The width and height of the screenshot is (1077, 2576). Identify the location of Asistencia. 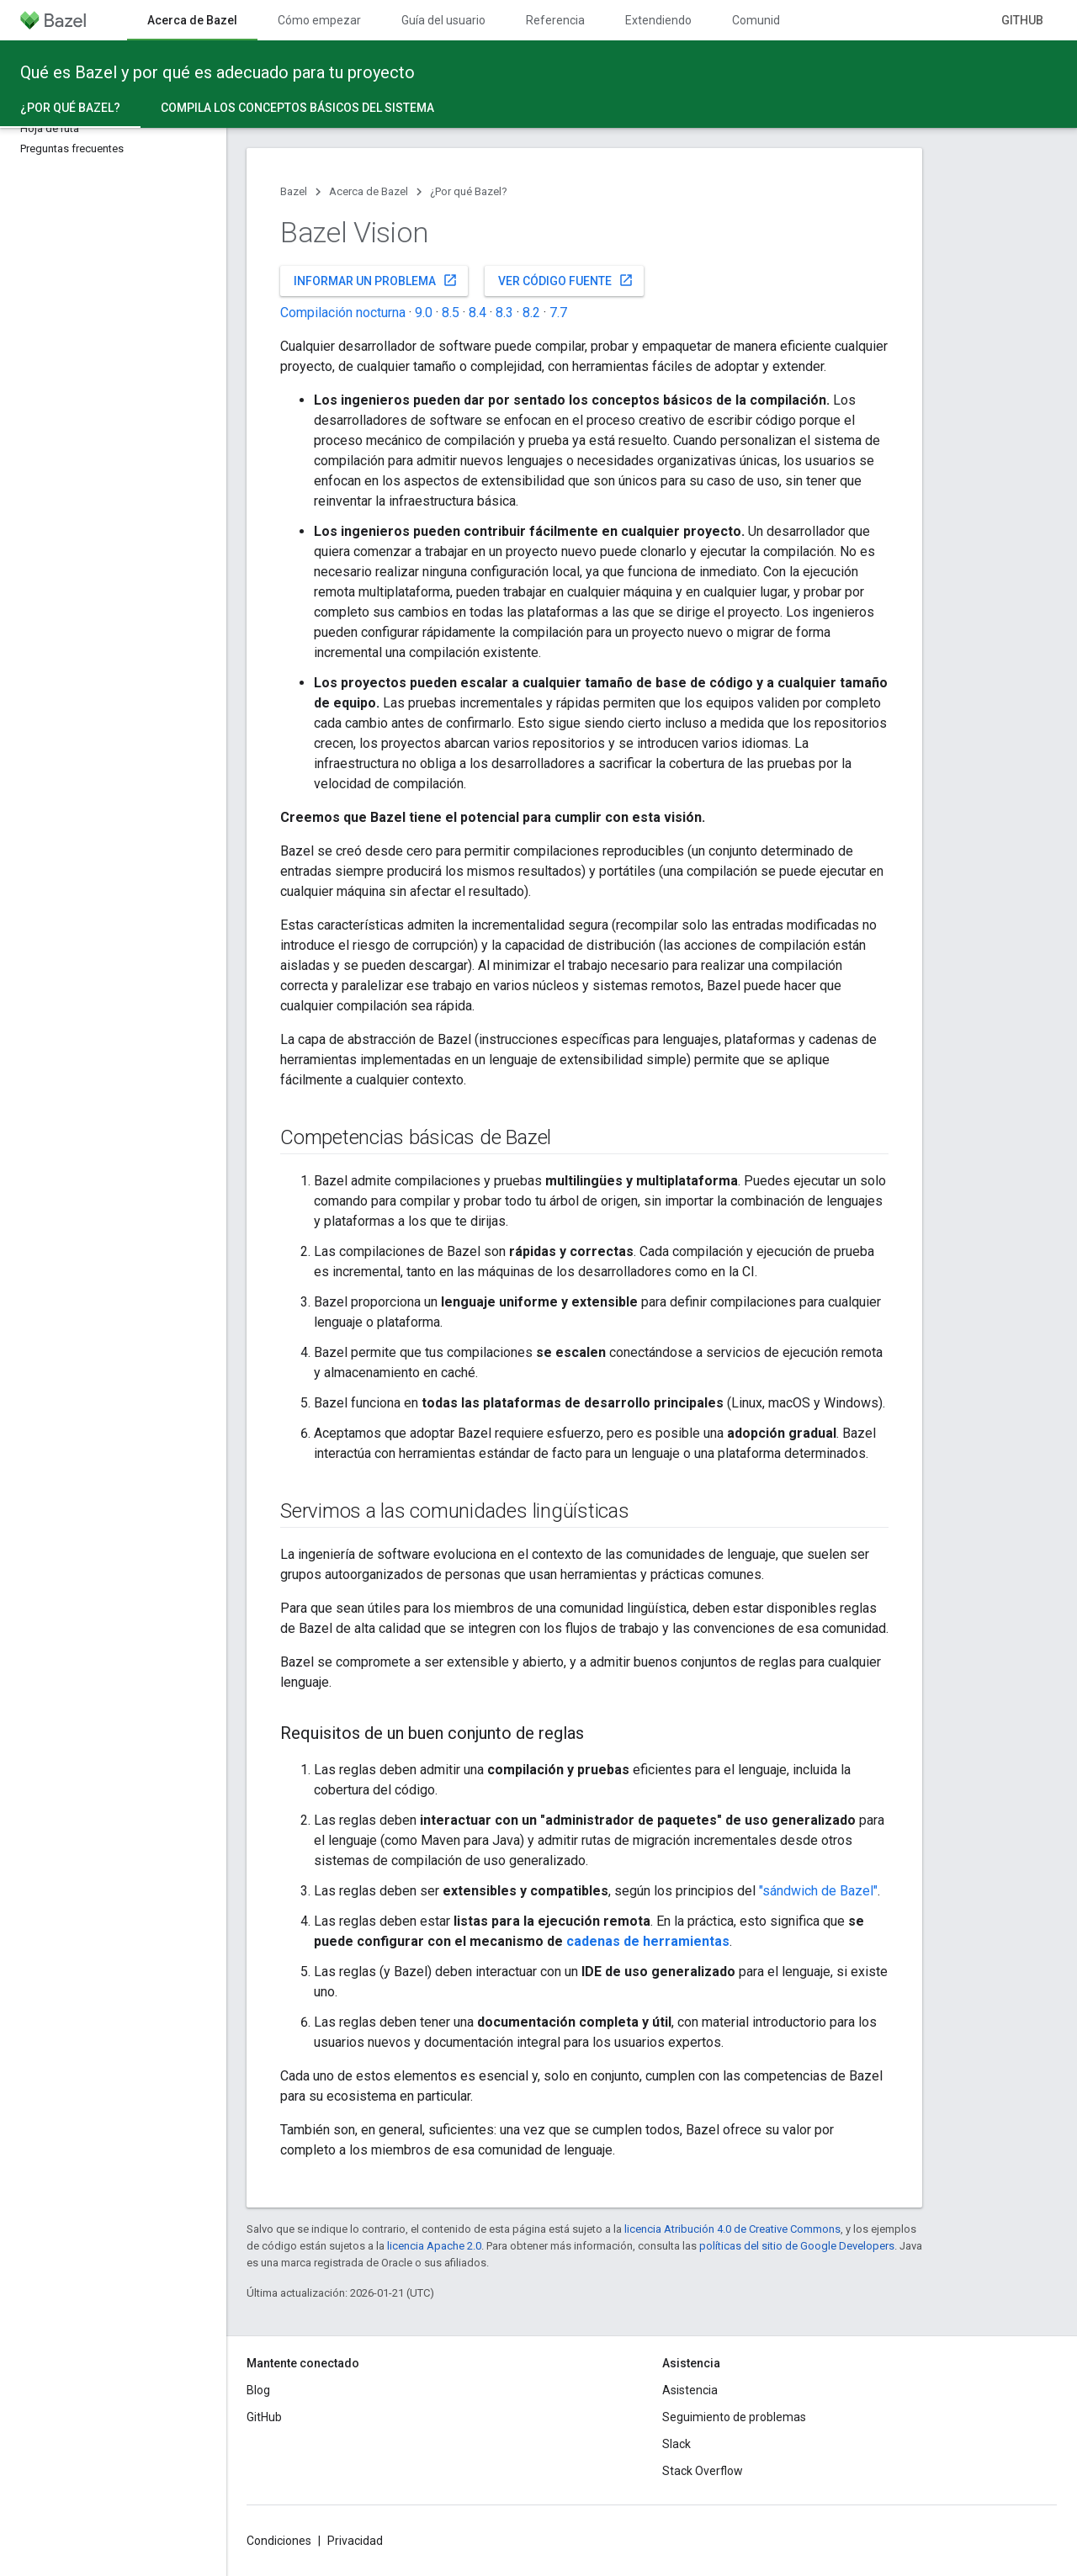
(690, 2390).